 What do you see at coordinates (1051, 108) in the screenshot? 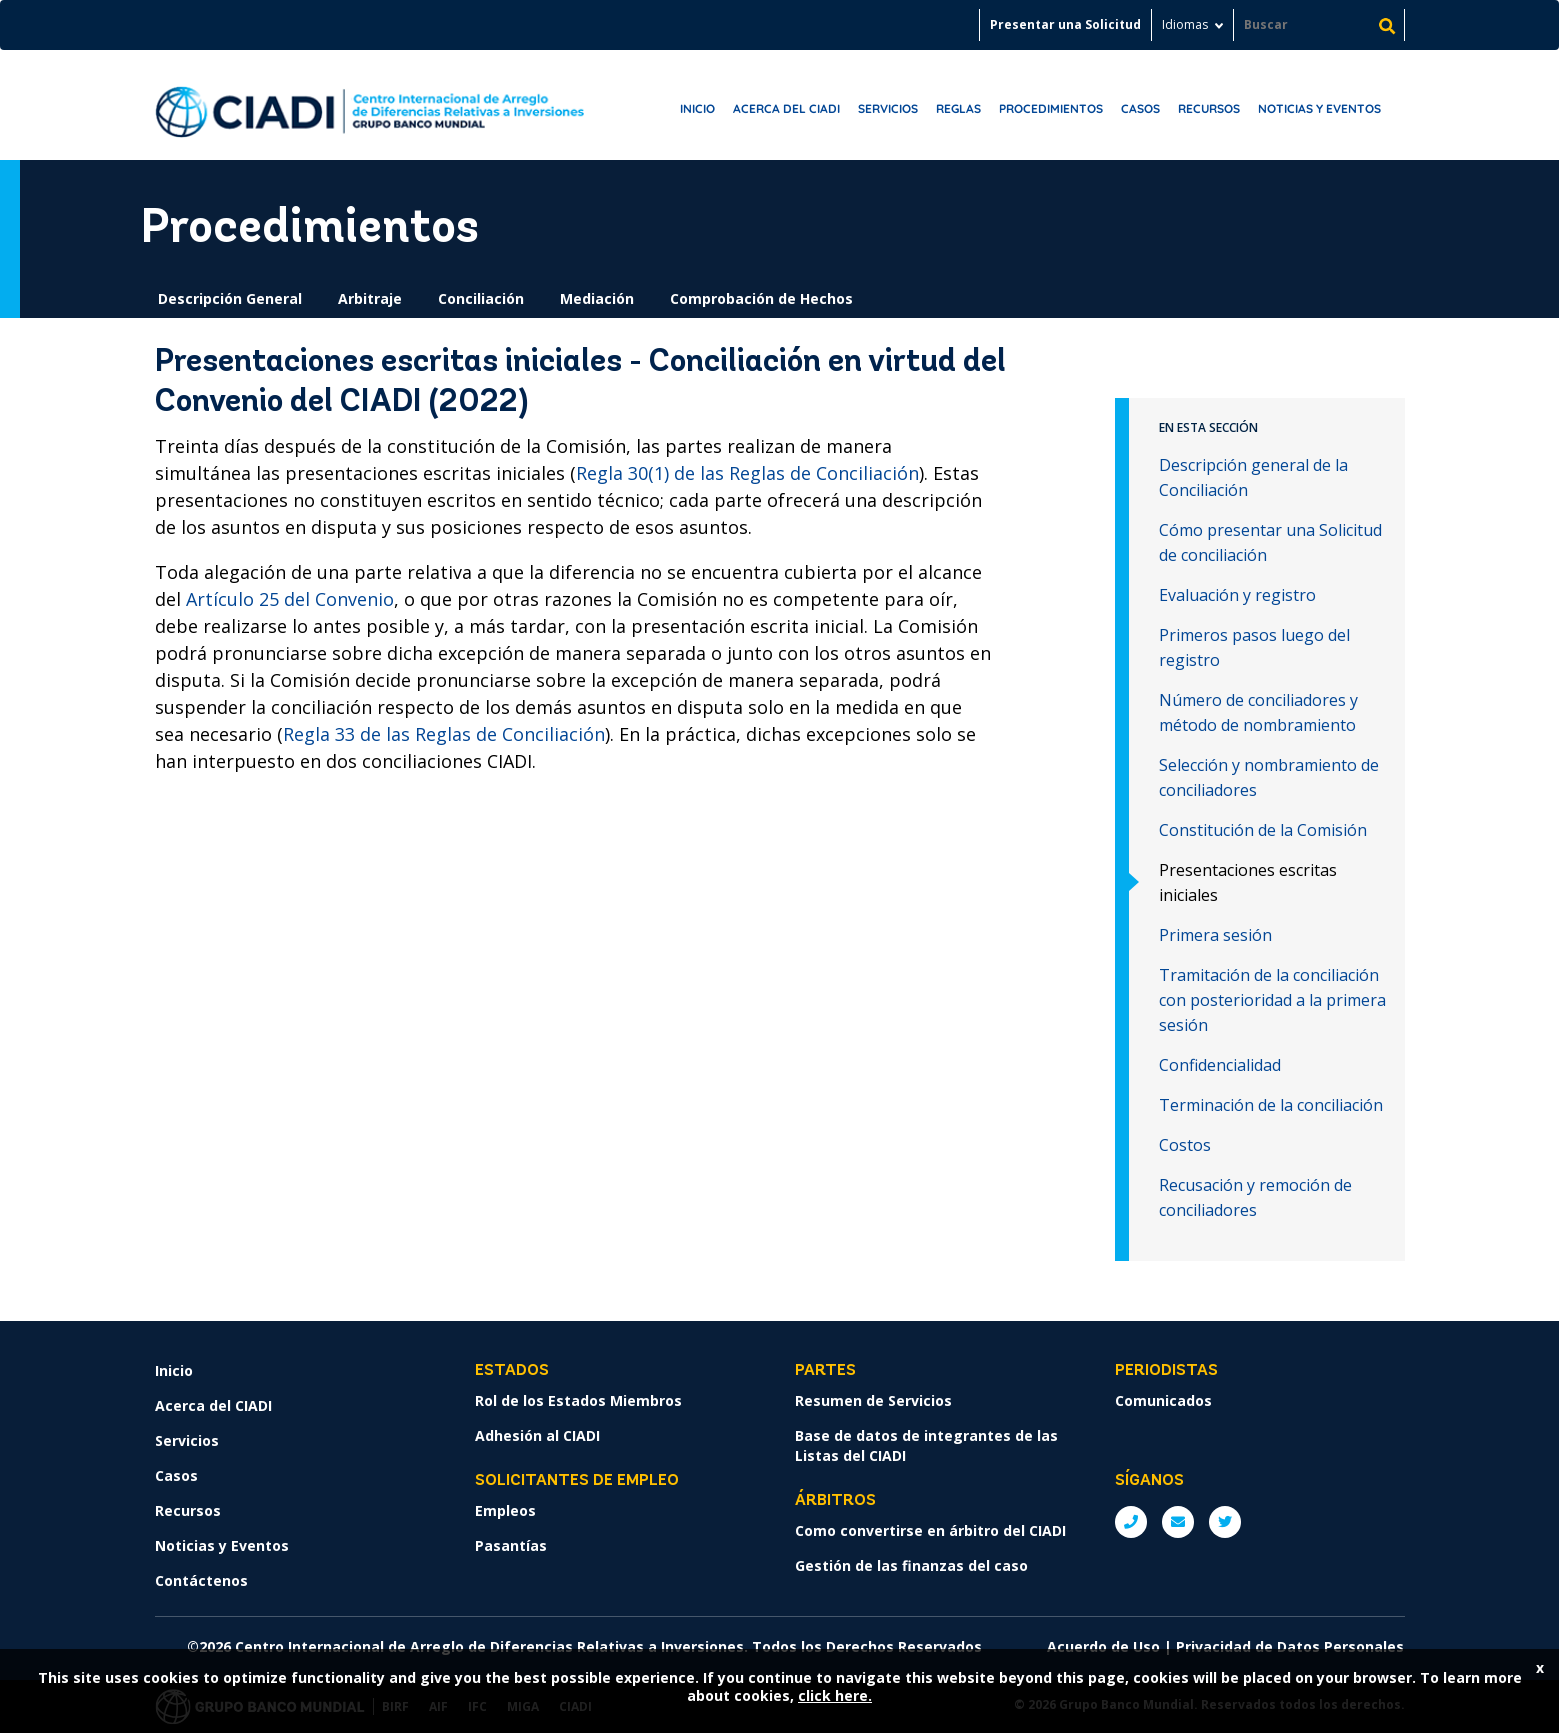
I see `Procedimientos` at bounding box center [1051, 108].